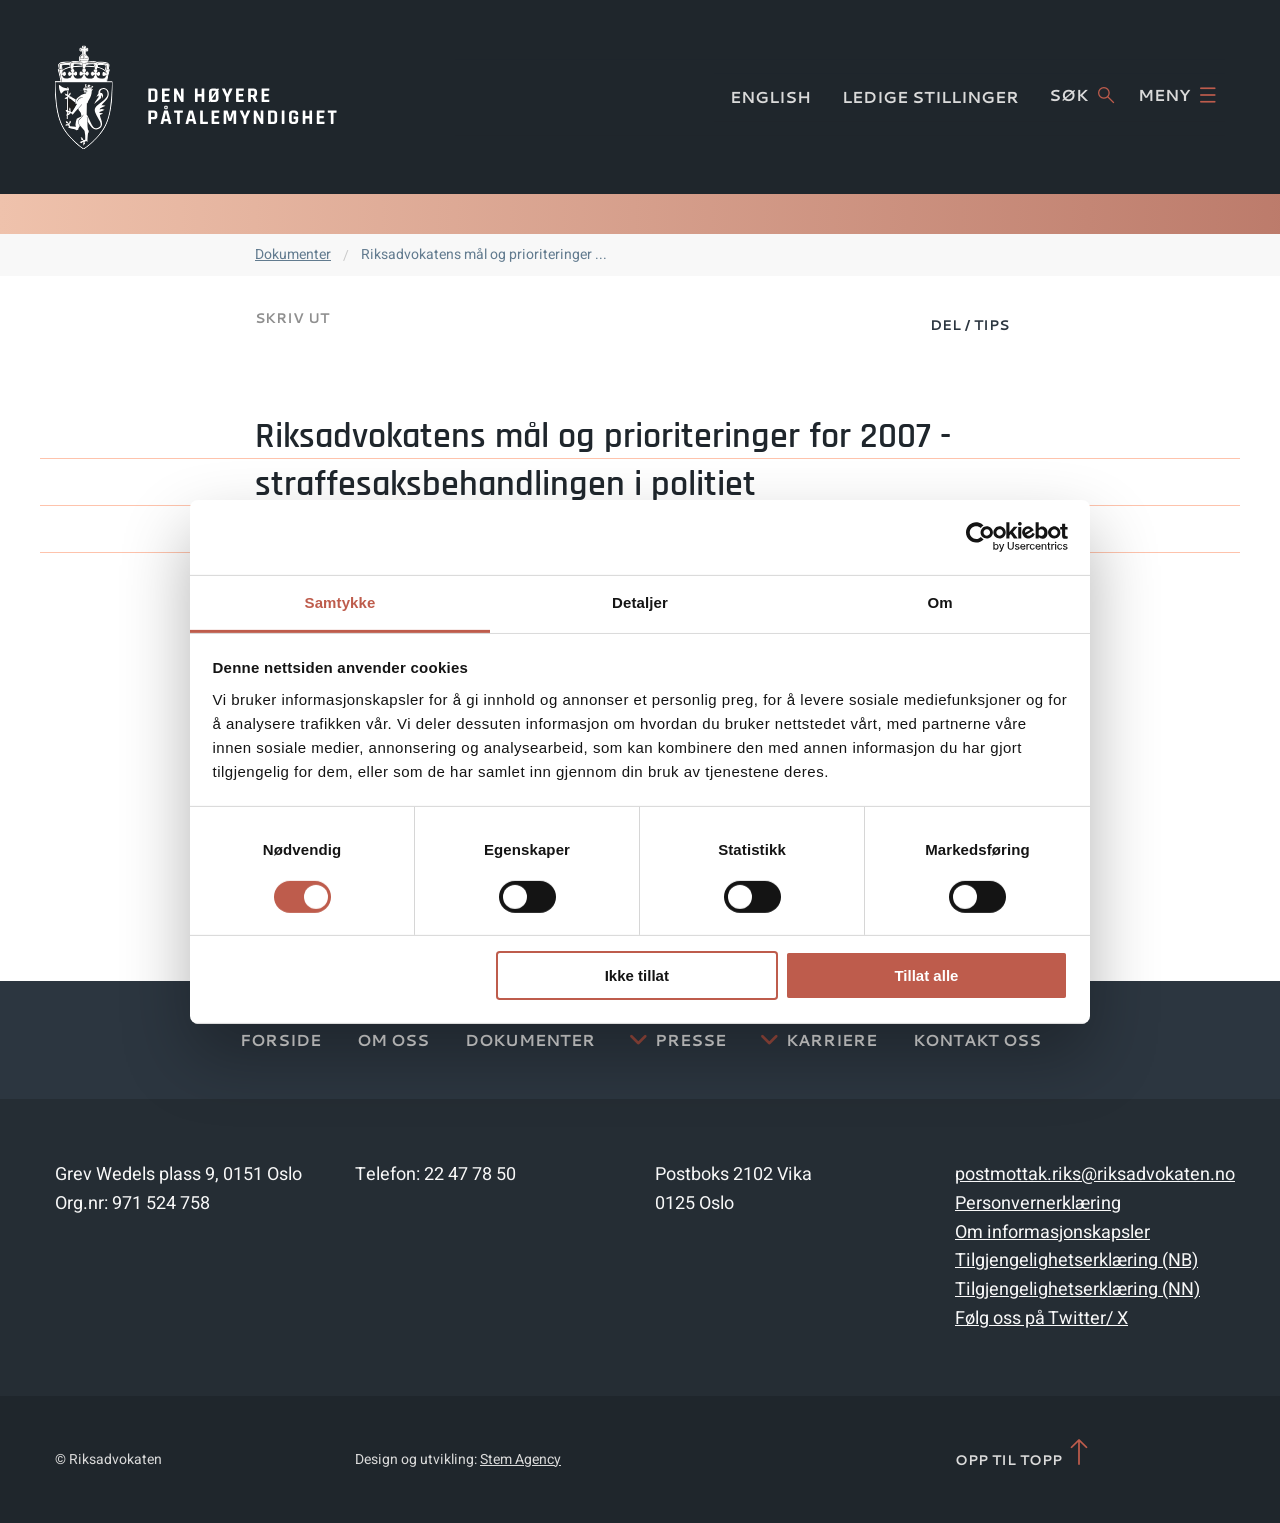 Image resolution: width=1280 pixels, height=1523 pixels. I want to click on Meny, so click(1177, 95).